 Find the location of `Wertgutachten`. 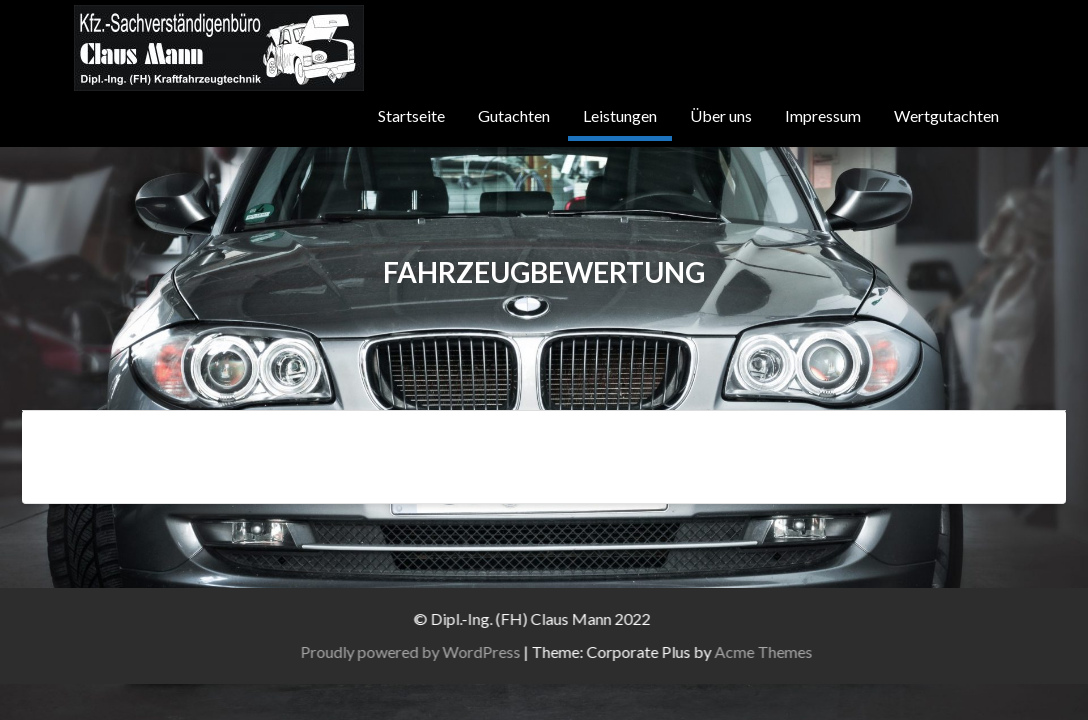

Wertgutachten is located at coordinates (946, 115).